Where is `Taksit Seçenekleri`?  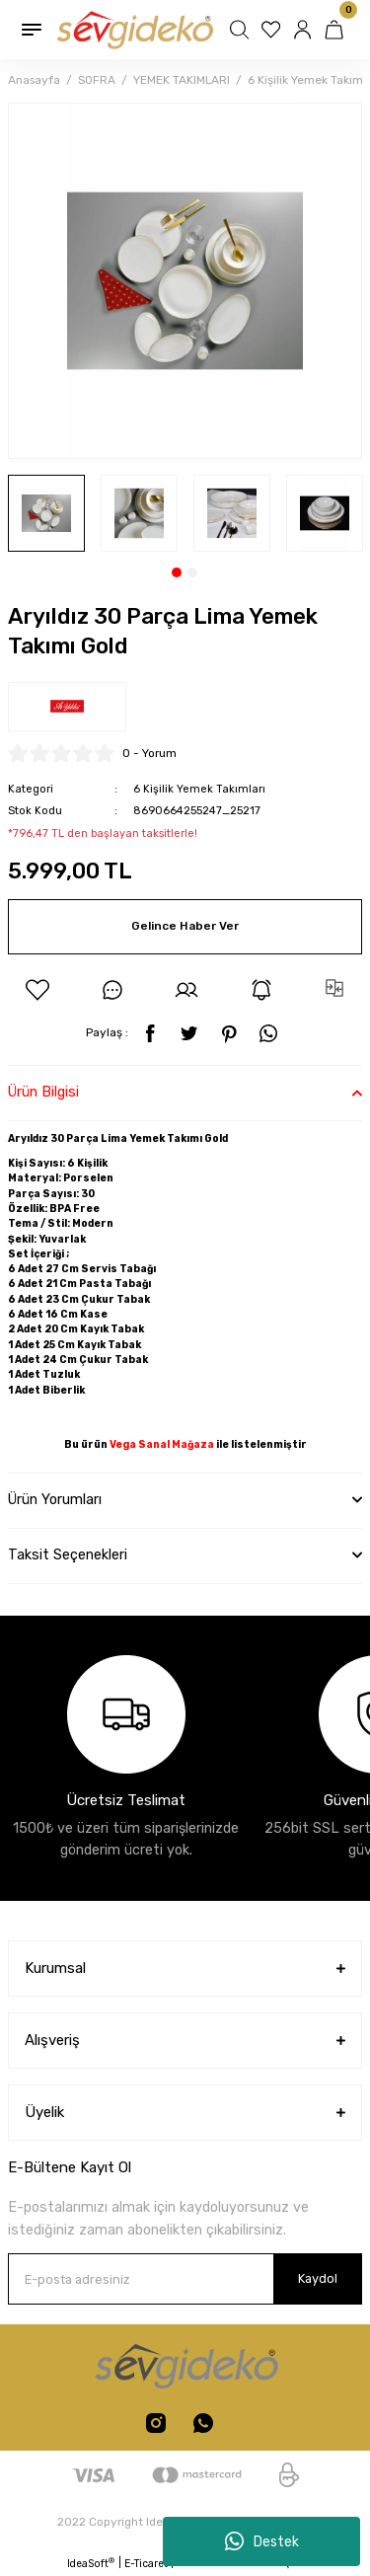 Taksit Seçenekleri is located at coordinates (67, 1555).